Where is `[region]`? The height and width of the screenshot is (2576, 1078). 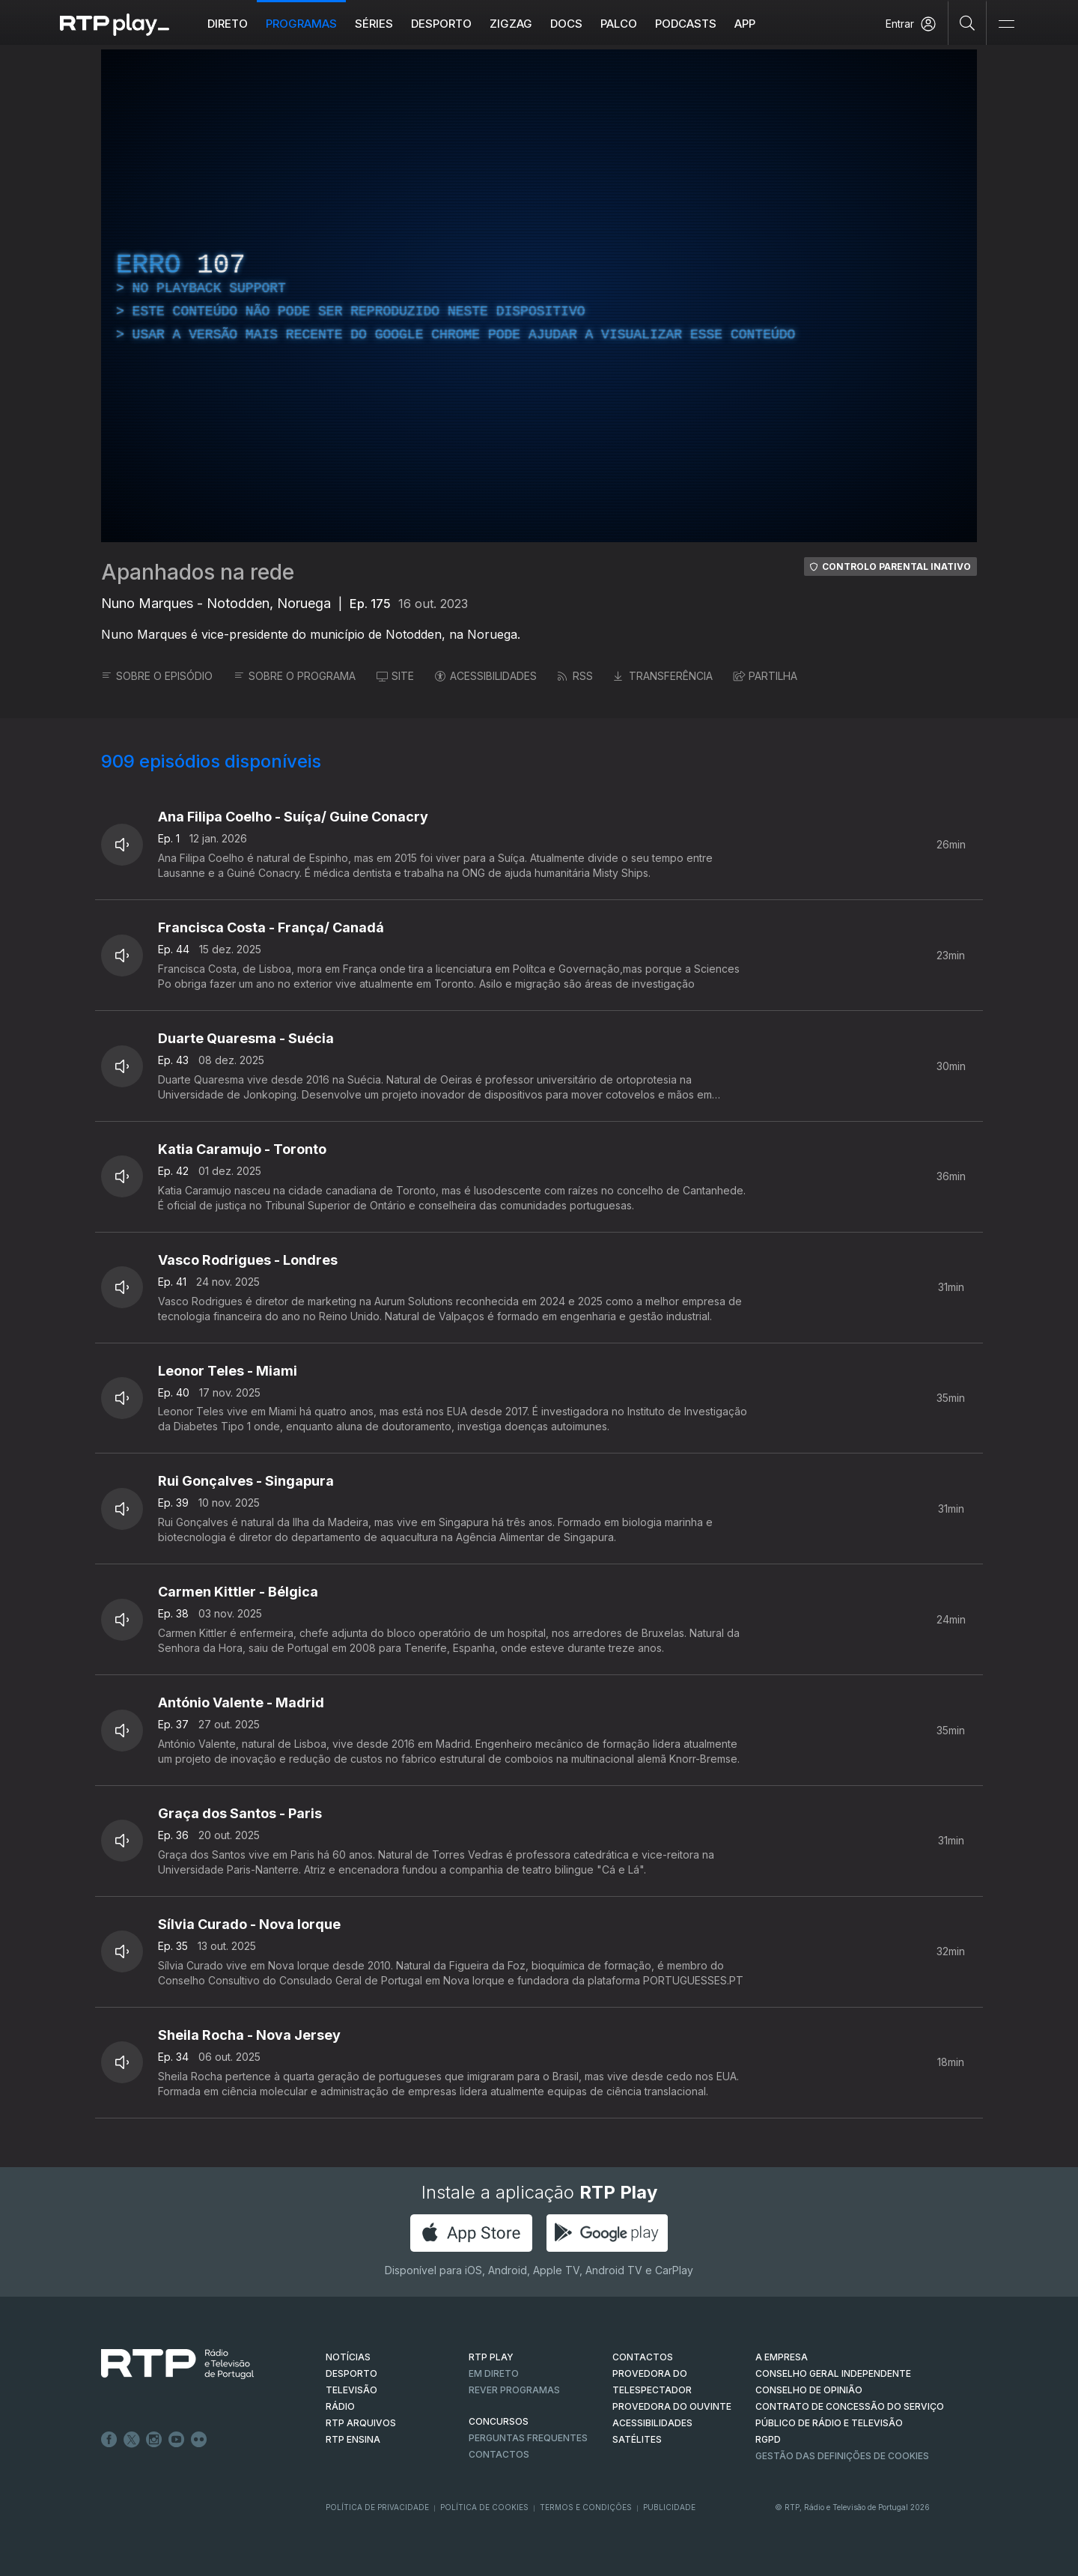 [region] is located at coordinates (539, 295).